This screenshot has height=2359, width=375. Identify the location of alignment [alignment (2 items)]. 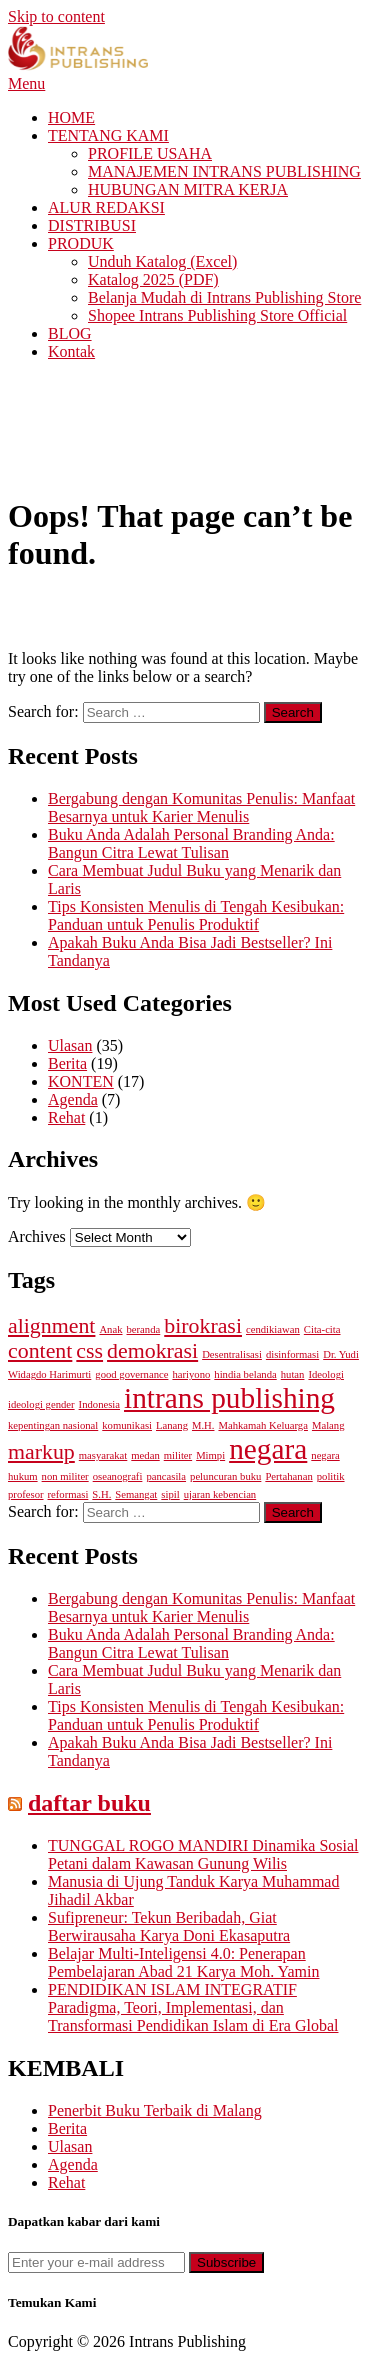
(51, 1326).